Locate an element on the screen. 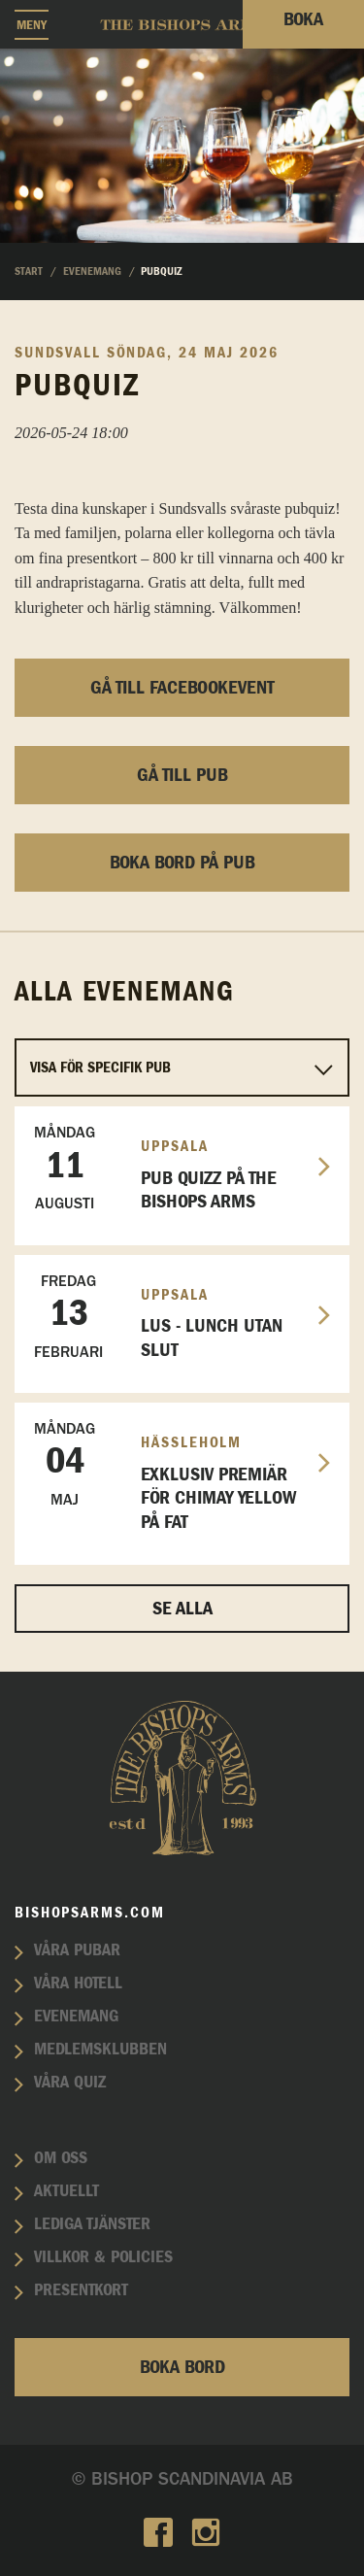 Image resolution: width=364 pixels, height=2576 pixels. Boka bord på pub is located at coordinates (182, 862).